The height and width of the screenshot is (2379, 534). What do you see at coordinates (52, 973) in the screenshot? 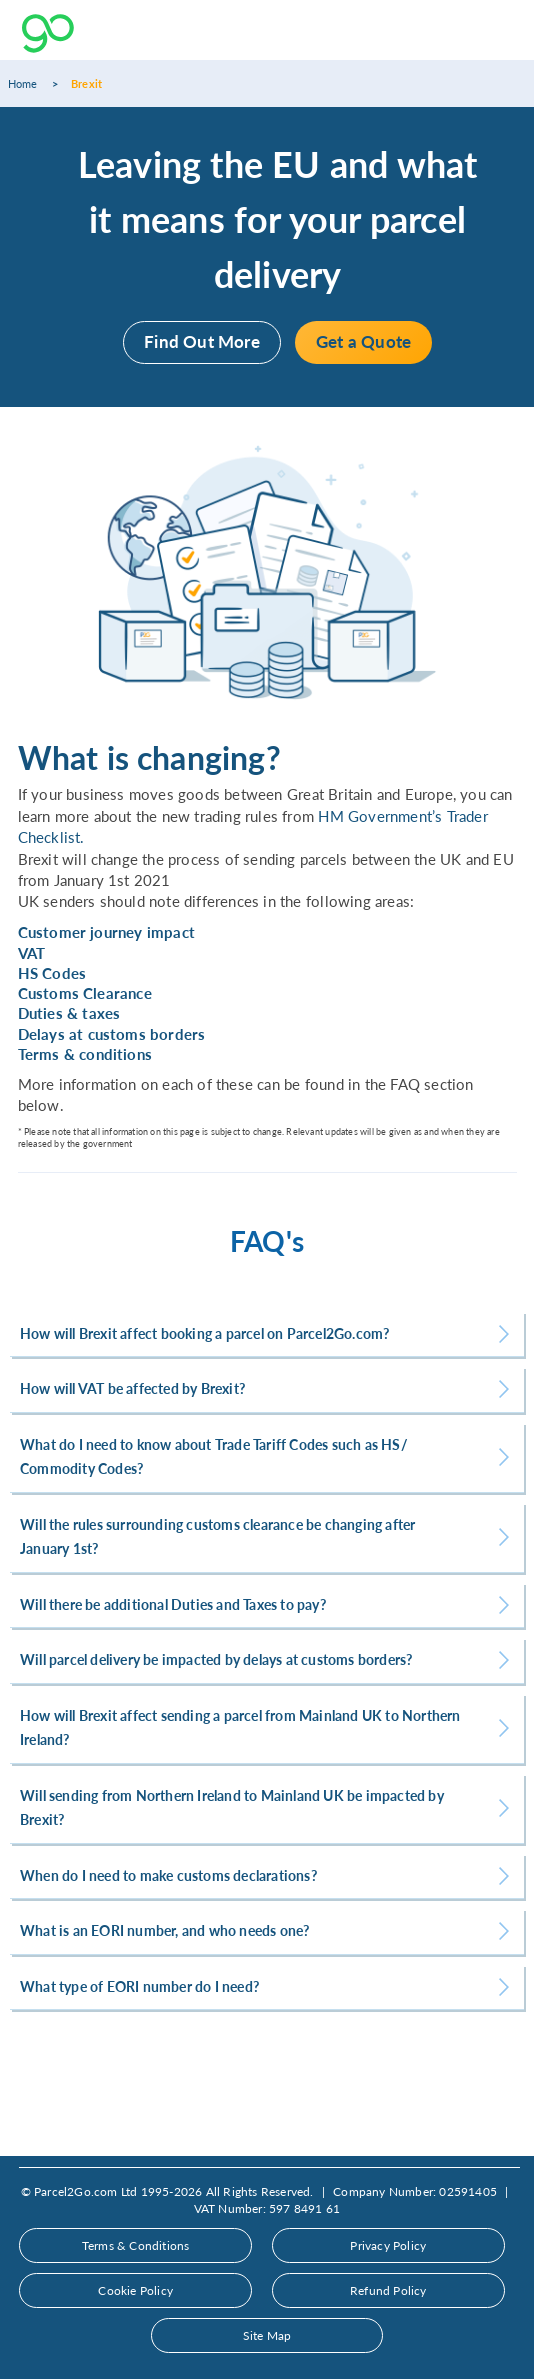
I see `HS Codes` at bounding box center [52, 973].